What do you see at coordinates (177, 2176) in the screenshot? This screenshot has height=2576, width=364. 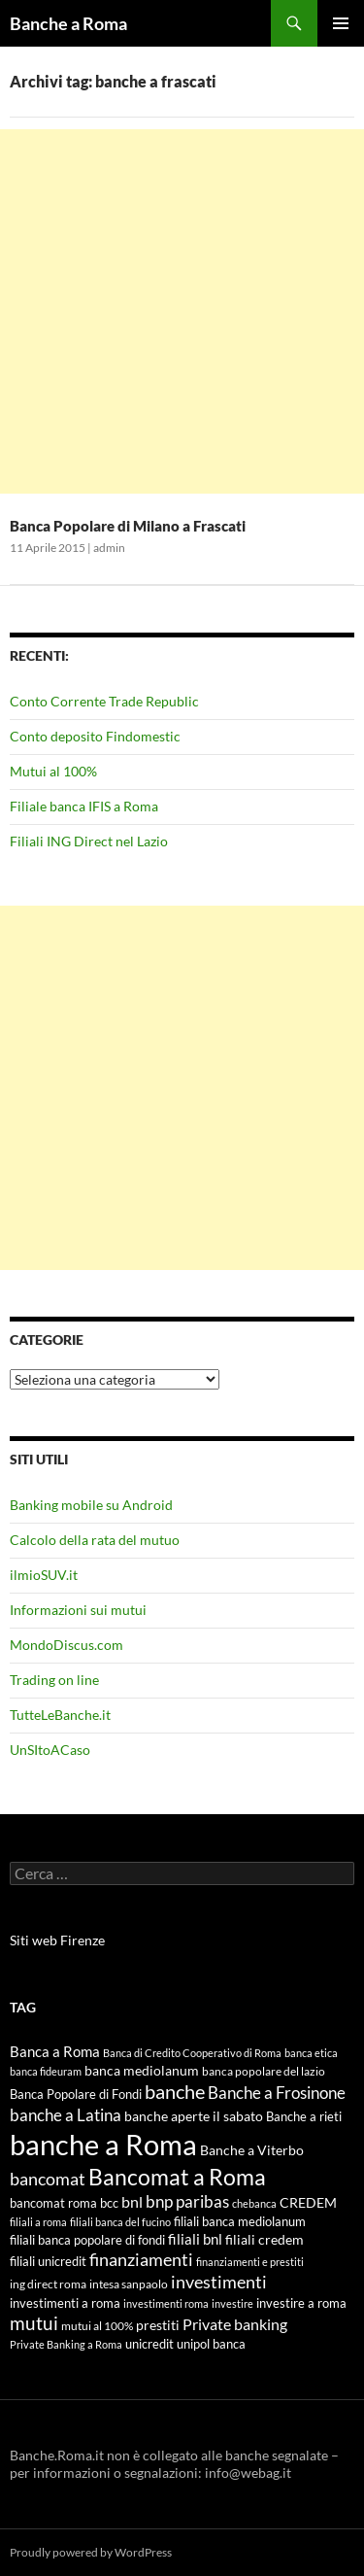 I see `Bancomat a Roma [Bancomat a Roma (32 elementi)]` at bounding box center [177, 2176].